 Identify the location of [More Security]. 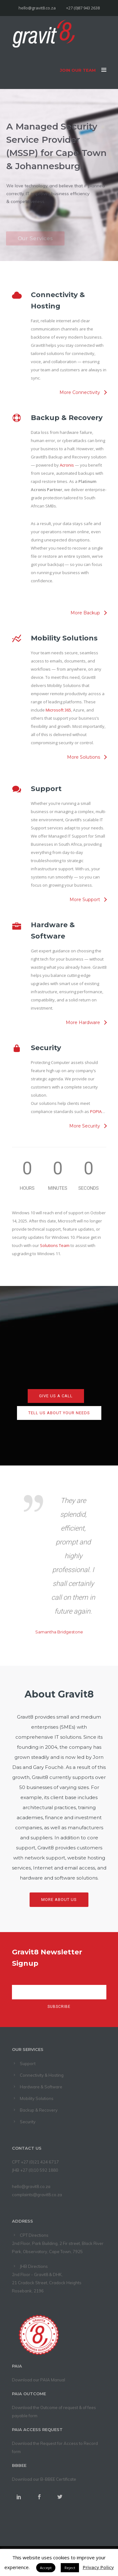
(87, 1126).